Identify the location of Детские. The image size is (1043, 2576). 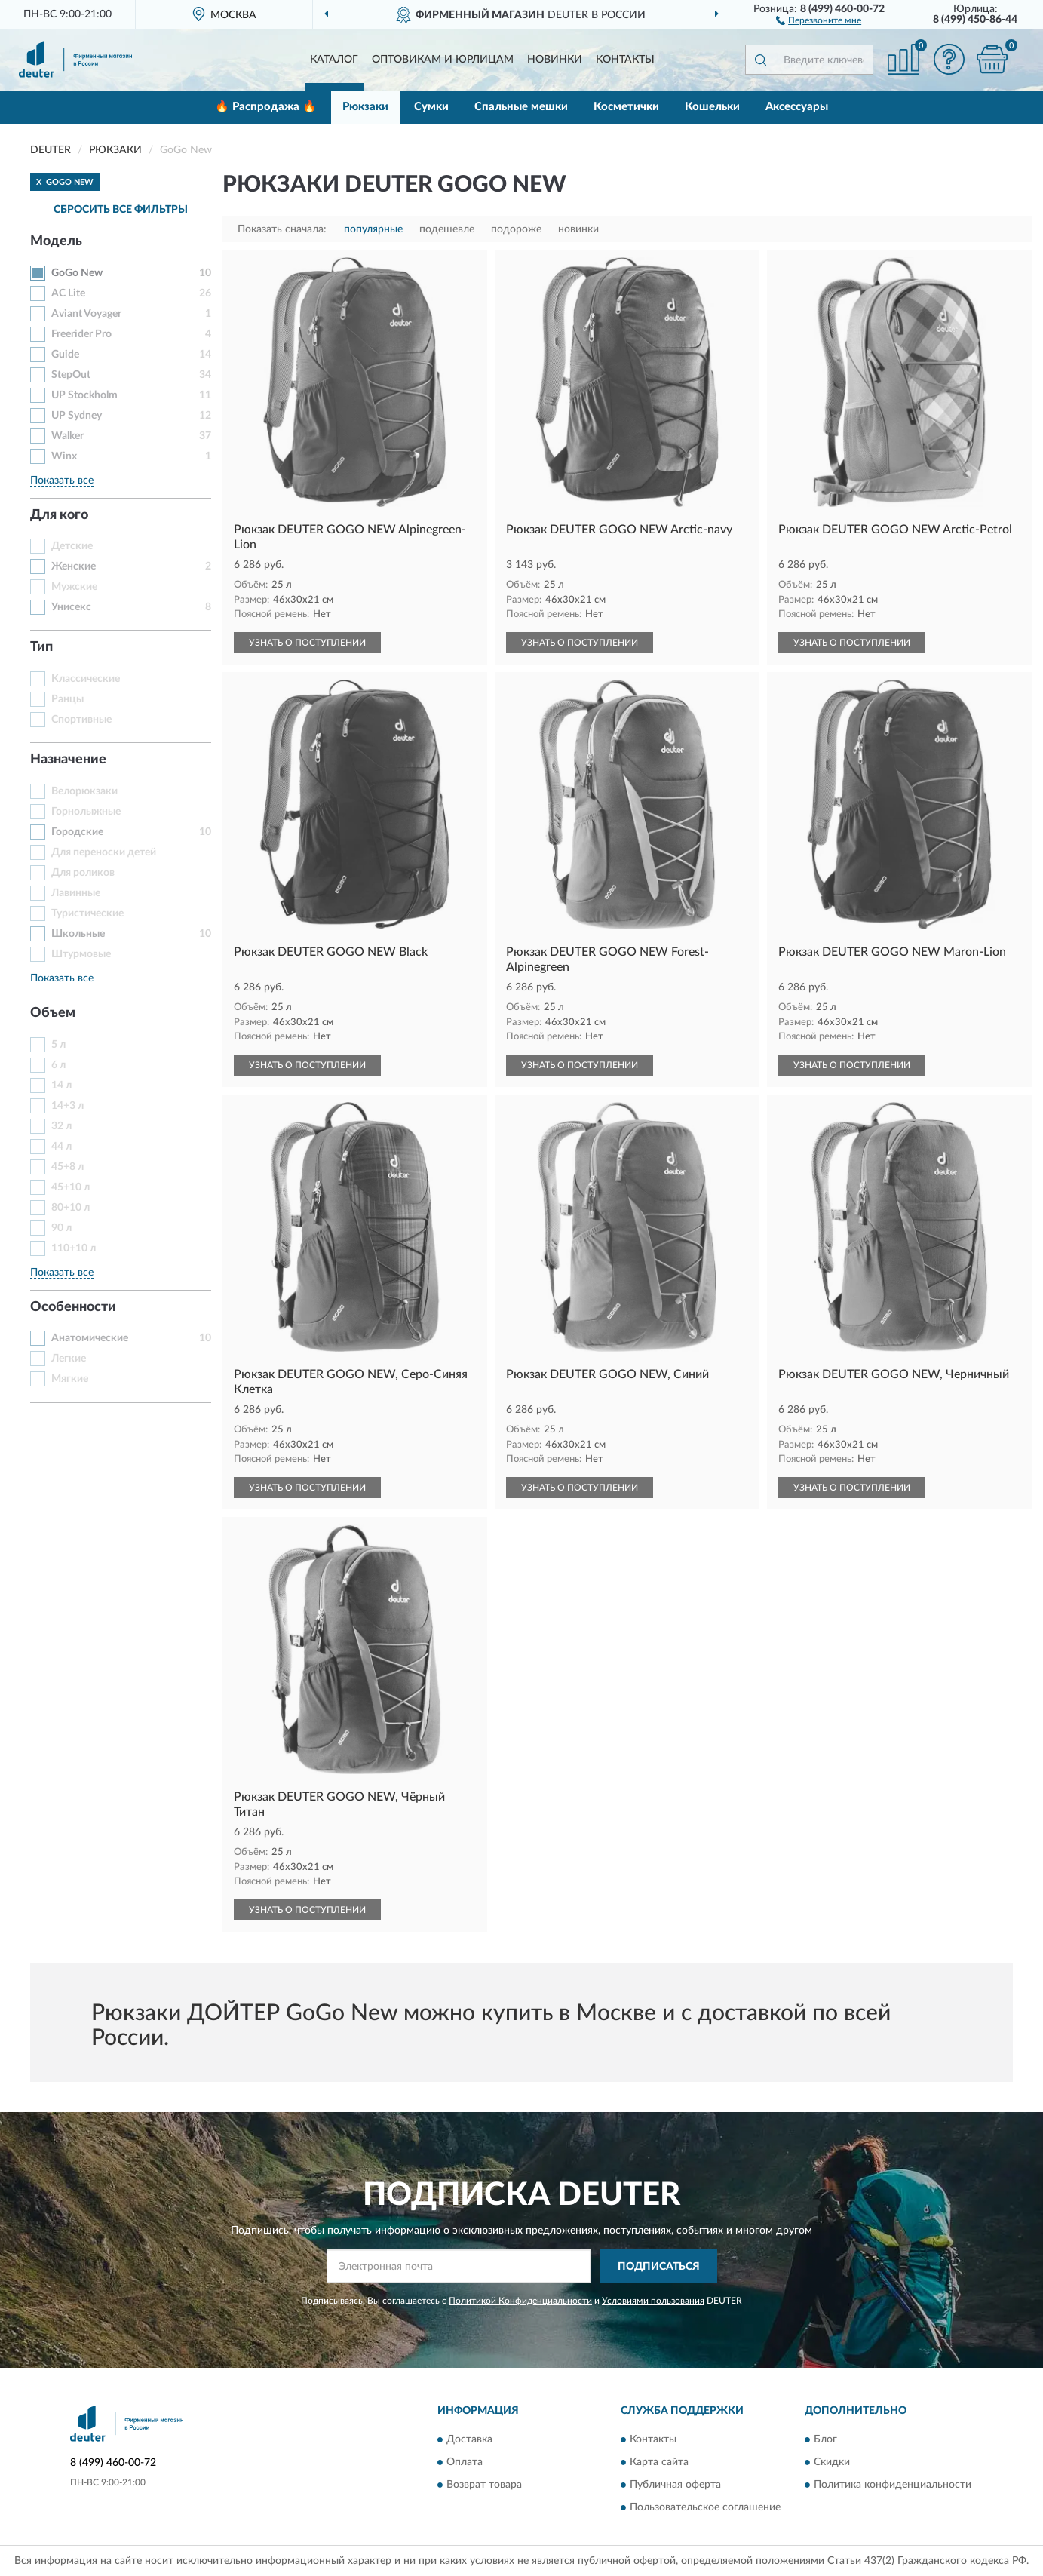
(72, 546).